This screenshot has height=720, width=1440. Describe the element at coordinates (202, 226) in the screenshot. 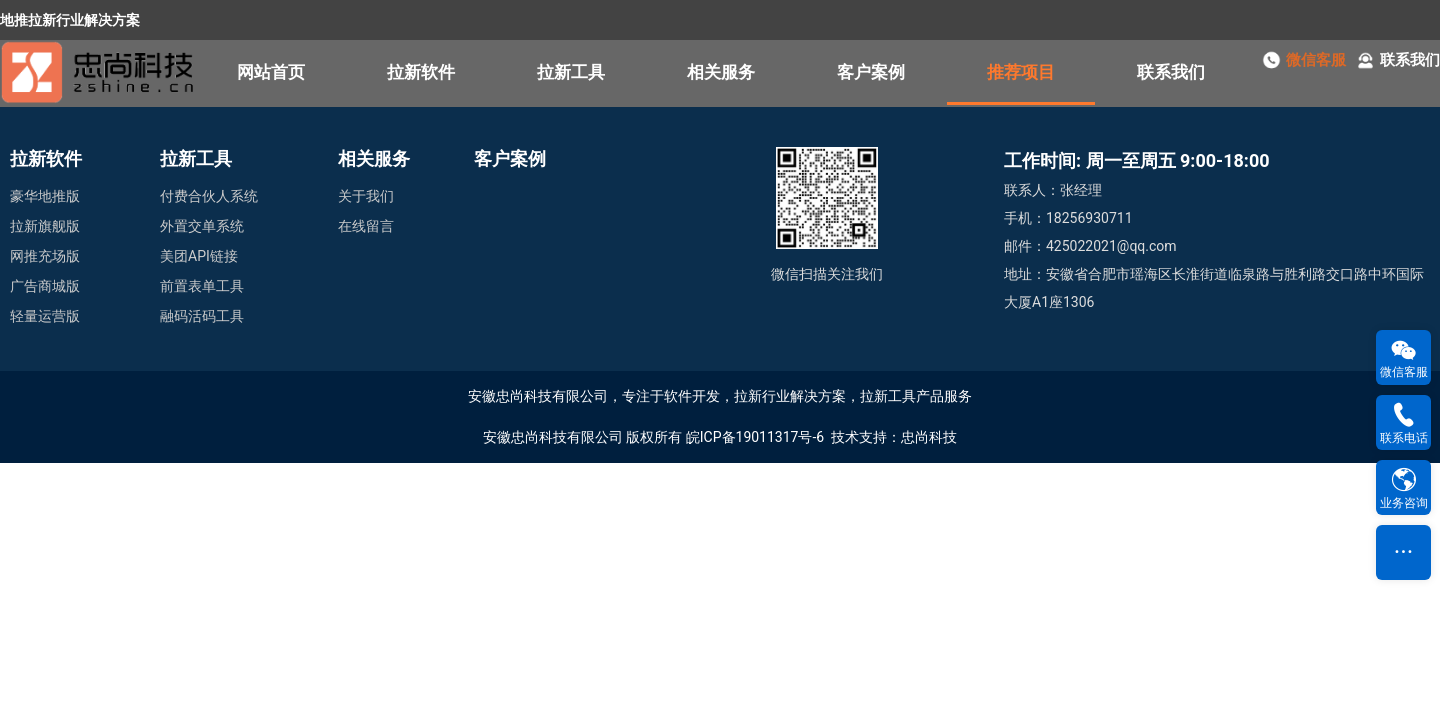

I see `外置交单系统` at that location.